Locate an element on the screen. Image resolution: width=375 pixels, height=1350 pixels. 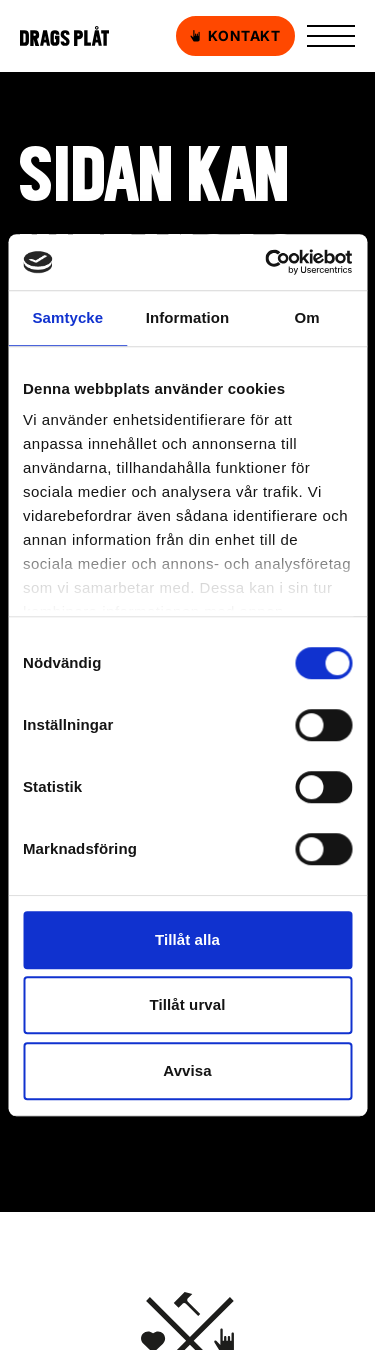
Om [tab] is located at coordinates (307, 317).